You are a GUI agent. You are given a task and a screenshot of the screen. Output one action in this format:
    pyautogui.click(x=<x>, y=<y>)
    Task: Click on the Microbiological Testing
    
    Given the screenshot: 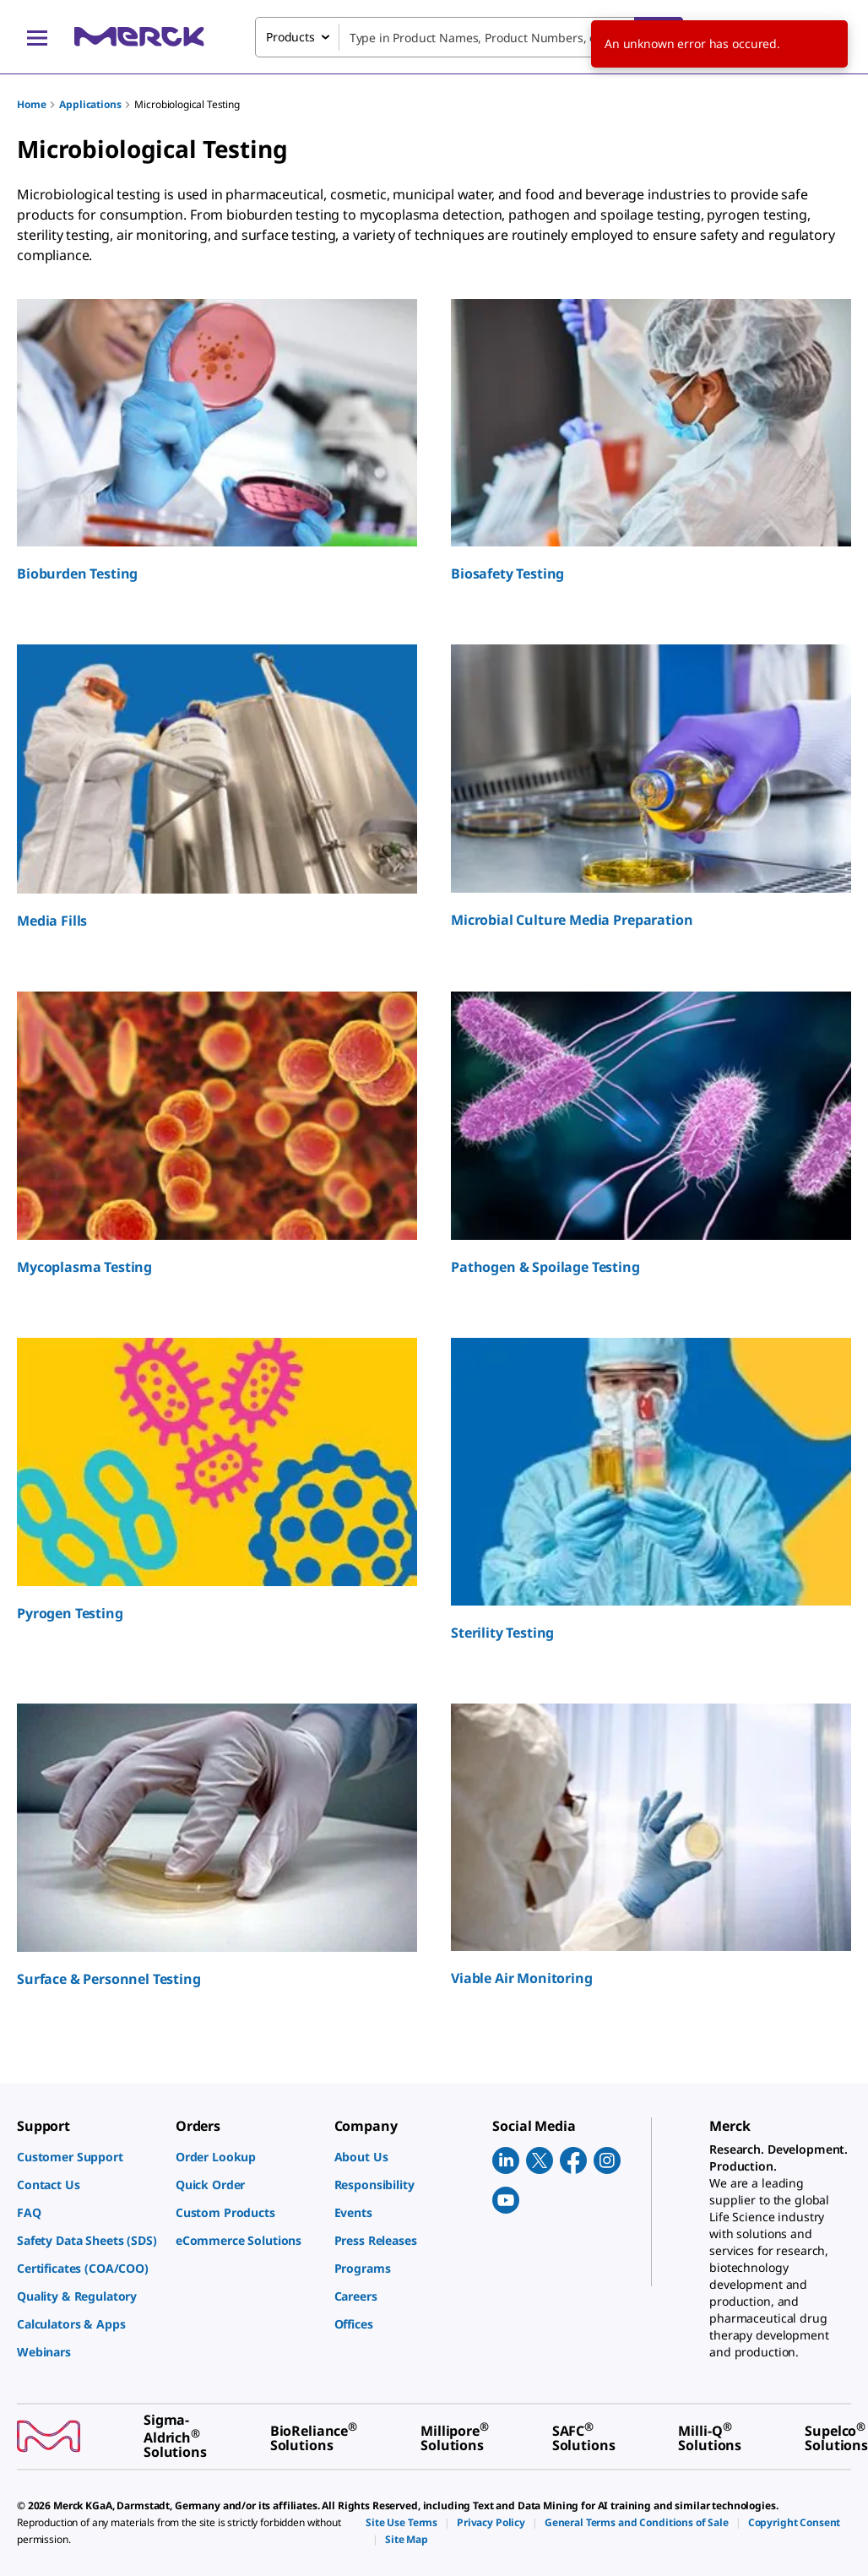 What is the action you would take?
    pyautogui.click(x=186, y=104)
    